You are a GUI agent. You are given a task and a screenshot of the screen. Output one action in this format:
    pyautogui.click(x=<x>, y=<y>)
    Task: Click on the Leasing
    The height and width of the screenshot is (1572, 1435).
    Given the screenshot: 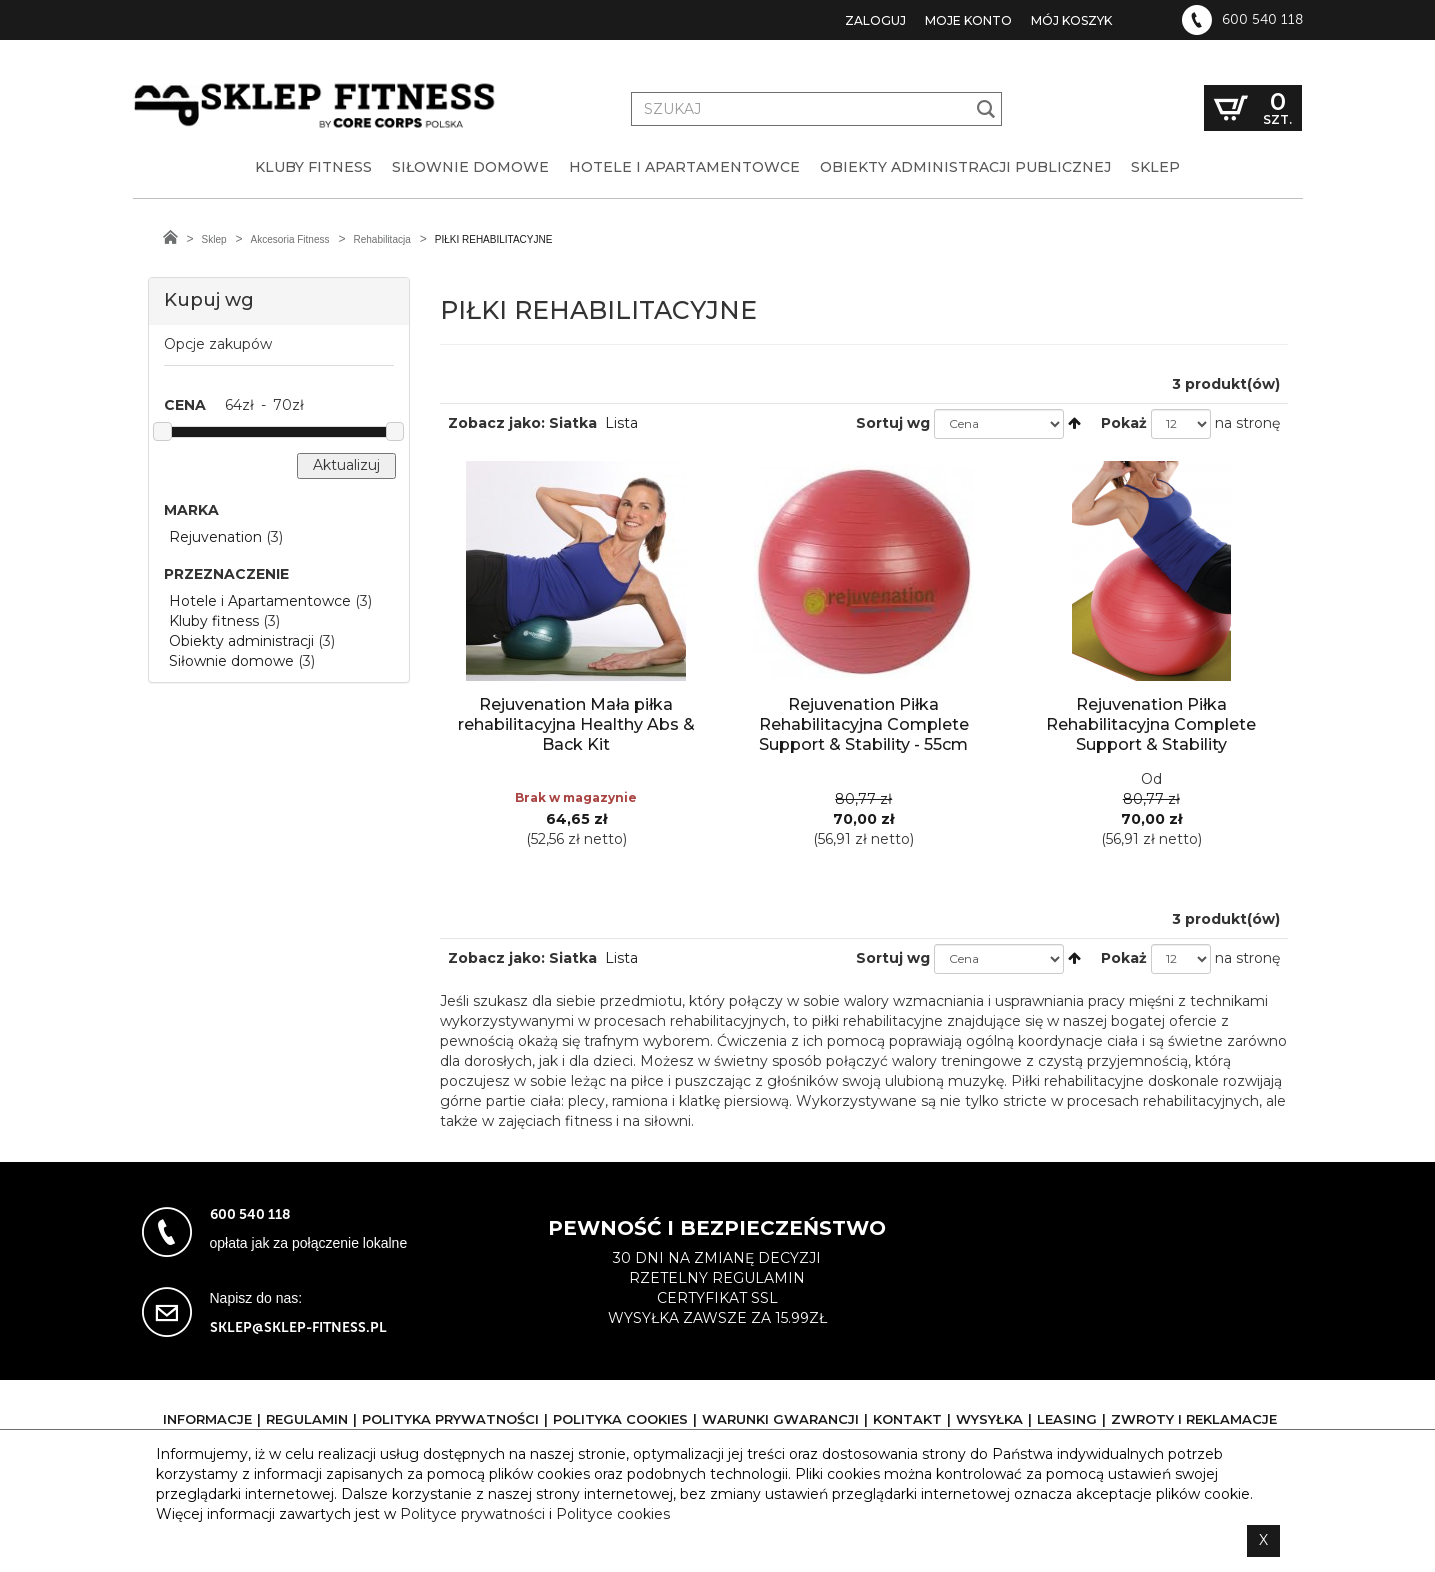 What is the action you would take?
    pyautogui.click(x=1067, y=1419)
    